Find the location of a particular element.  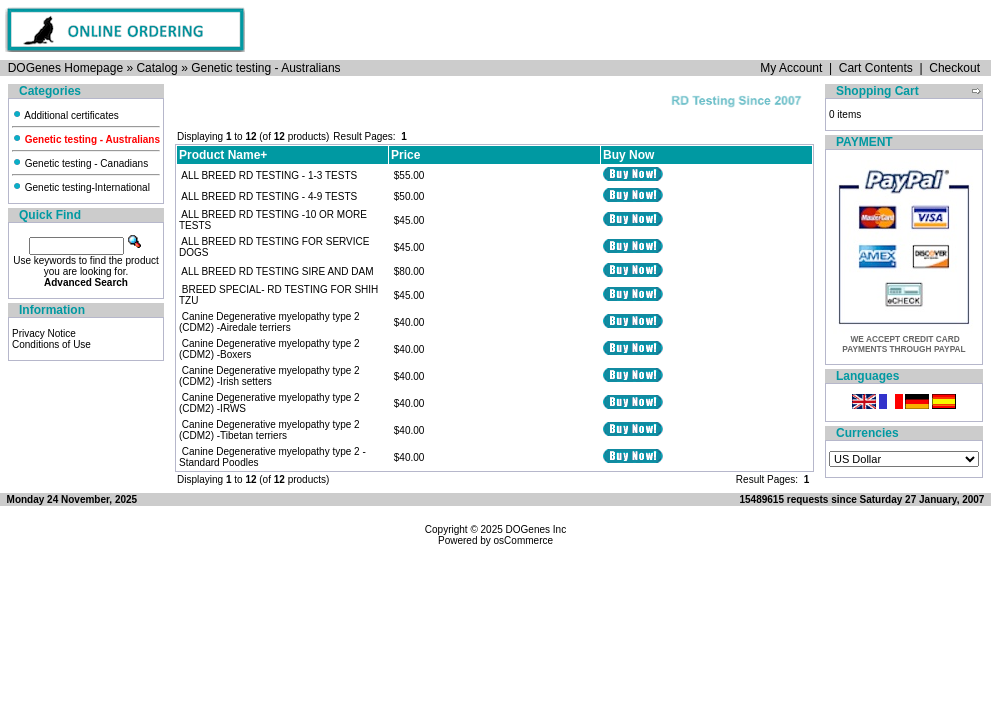

Canine Degenerative myelopathy type 2 (CDM2) -Irish setters is located at coordinates (269, 376).